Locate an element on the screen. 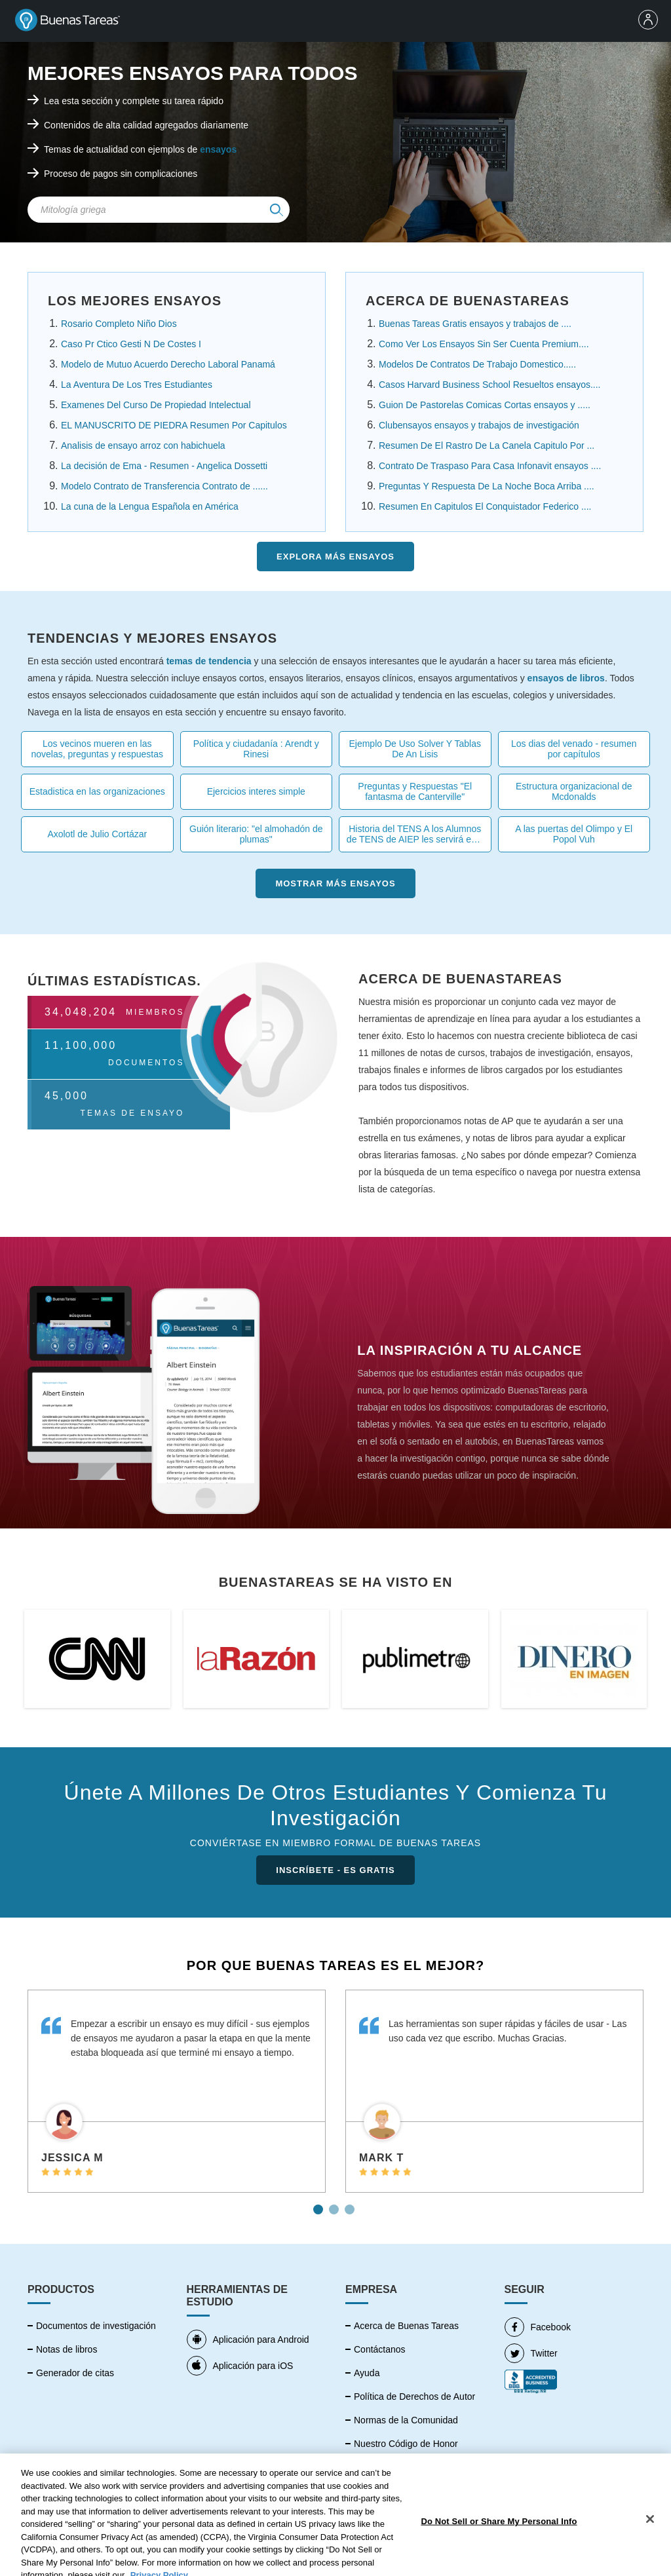 This screenshot has width=671, height=2576. 1 [tab] is located at coordinates (319, 2204).